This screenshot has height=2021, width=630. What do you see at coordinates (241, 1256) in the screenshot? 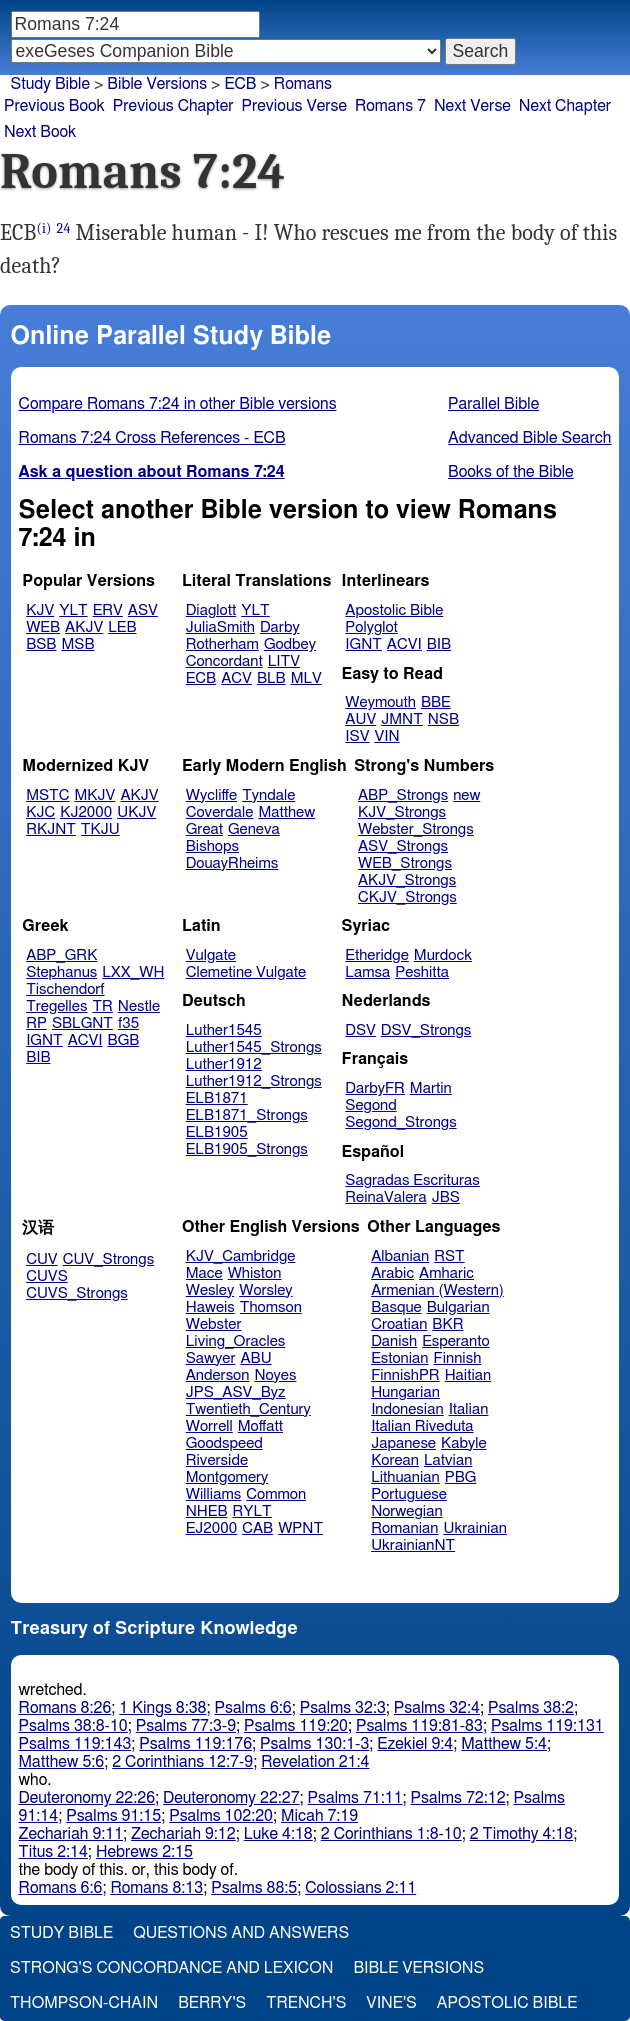
I see `KJV_Cambridge` at bounding box center [241, 1256].